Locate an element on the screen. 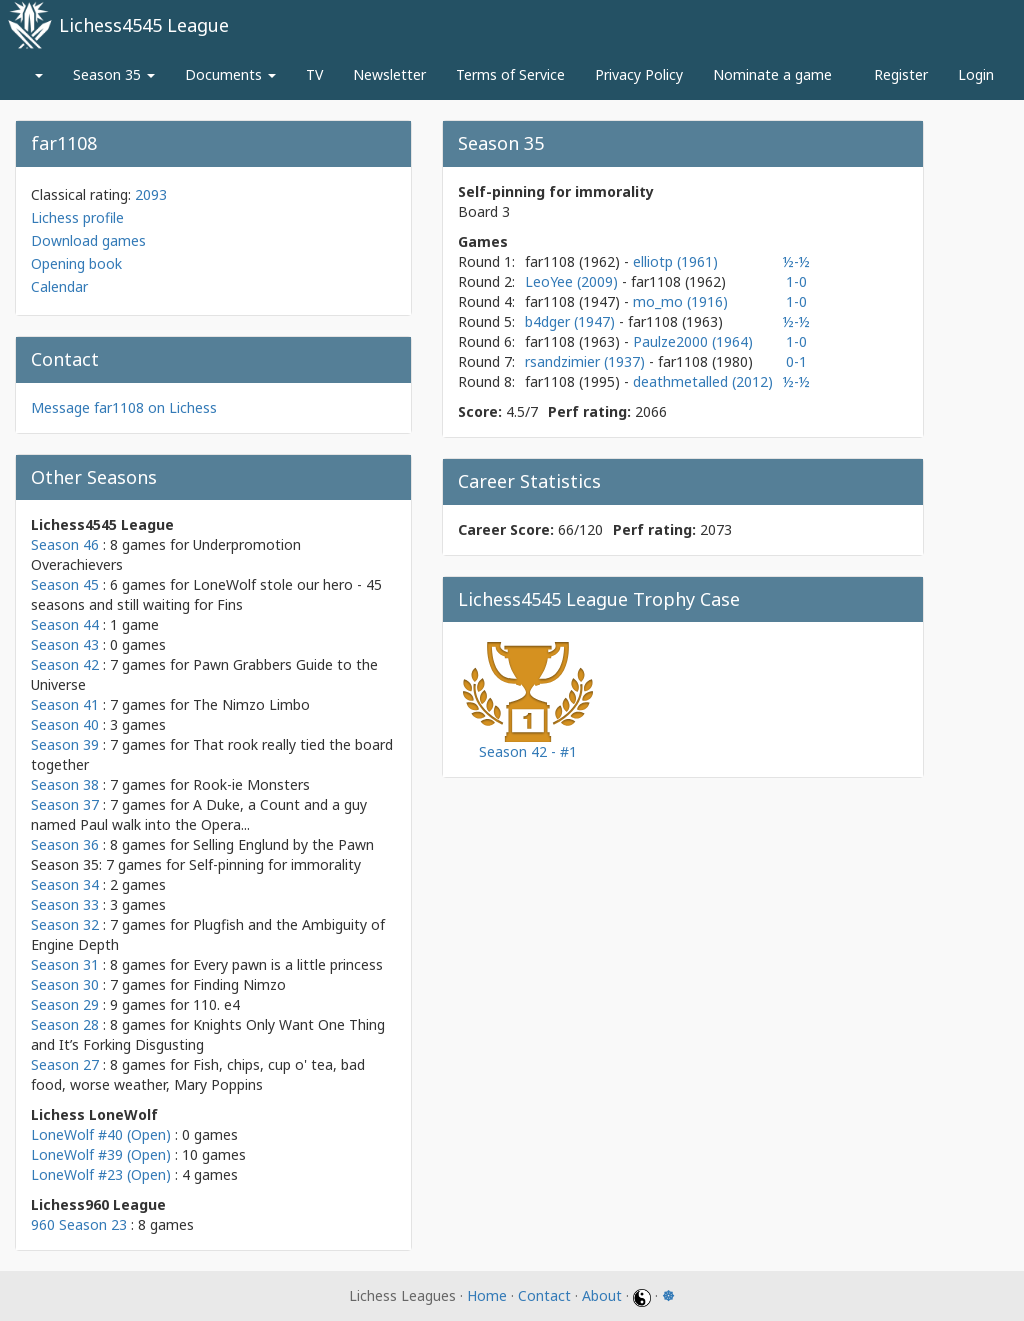 The image size is (1024, 1321). ½-½ is located at coordinates (796, 261).